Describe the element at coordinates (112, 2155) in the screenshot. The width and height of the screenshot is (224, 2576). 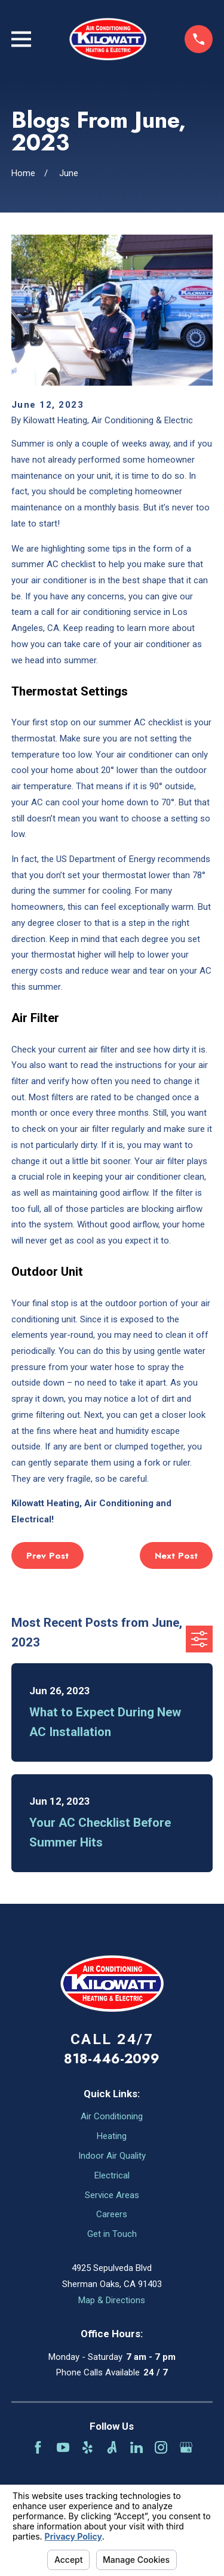
I see `Indoor Air Quality` at that location.